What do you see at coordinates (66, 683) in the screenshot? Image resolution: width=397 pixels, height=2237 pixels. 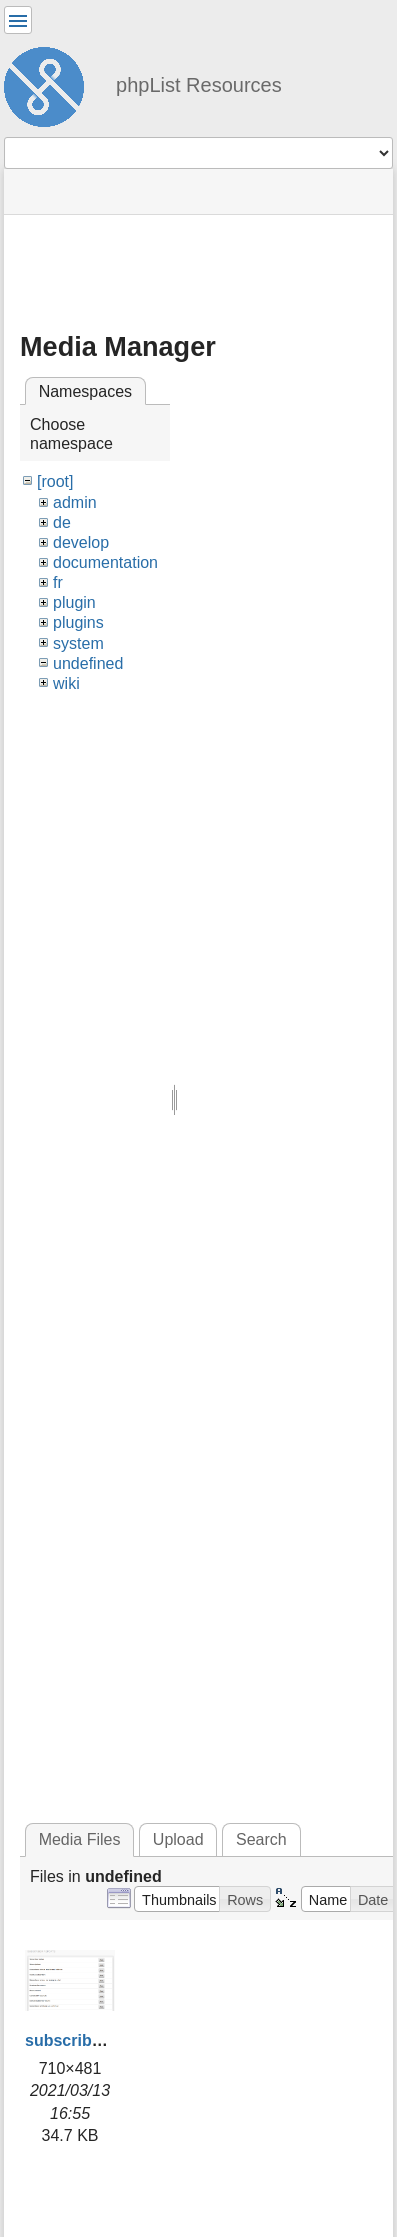 I see `wiki` at bounding box center [66, 683].